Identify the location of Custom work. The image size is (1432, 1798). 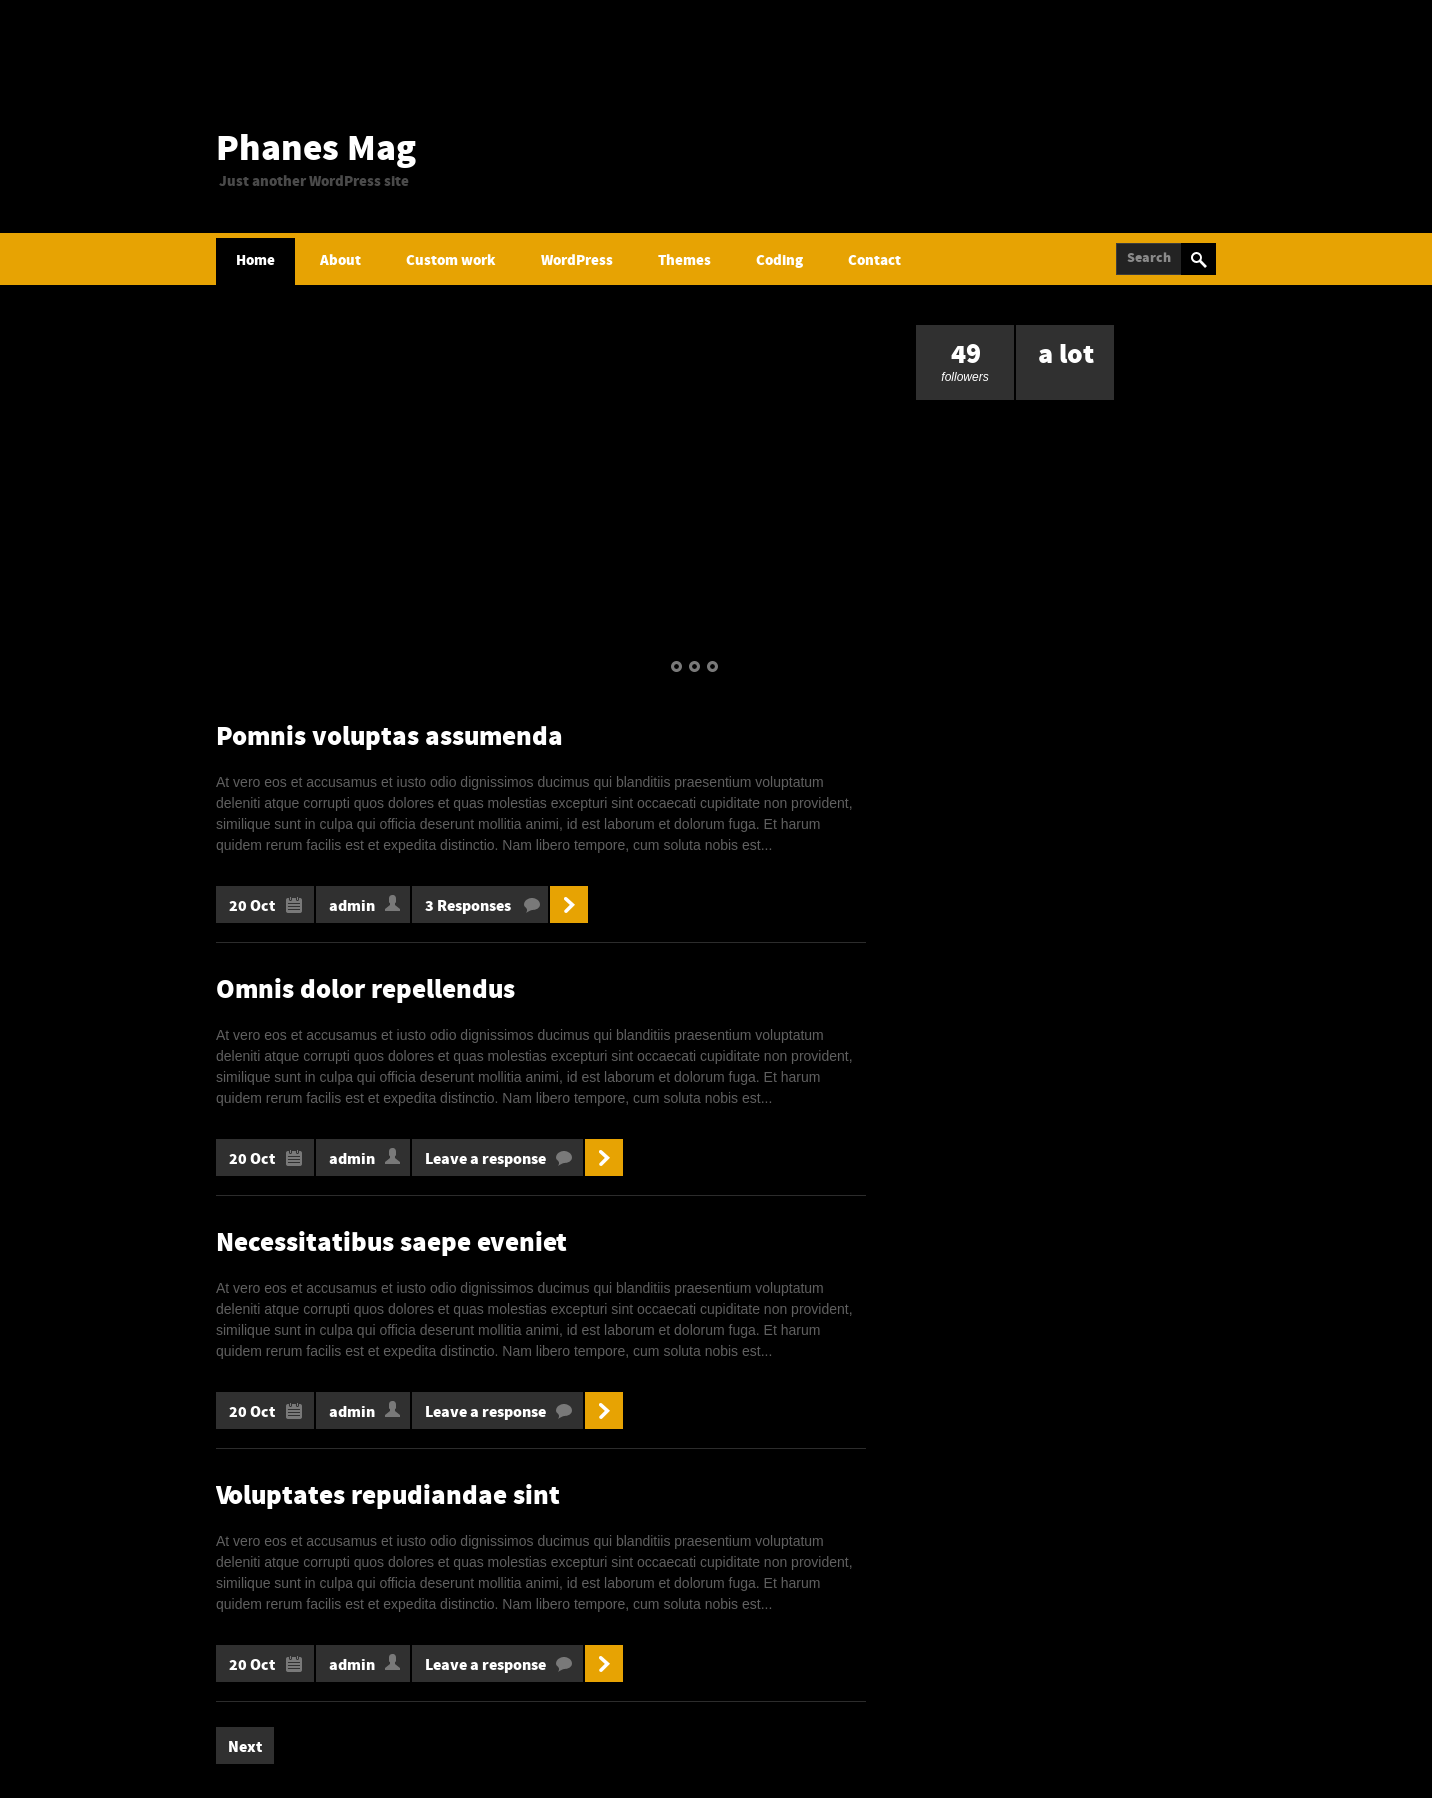
(451, 261).